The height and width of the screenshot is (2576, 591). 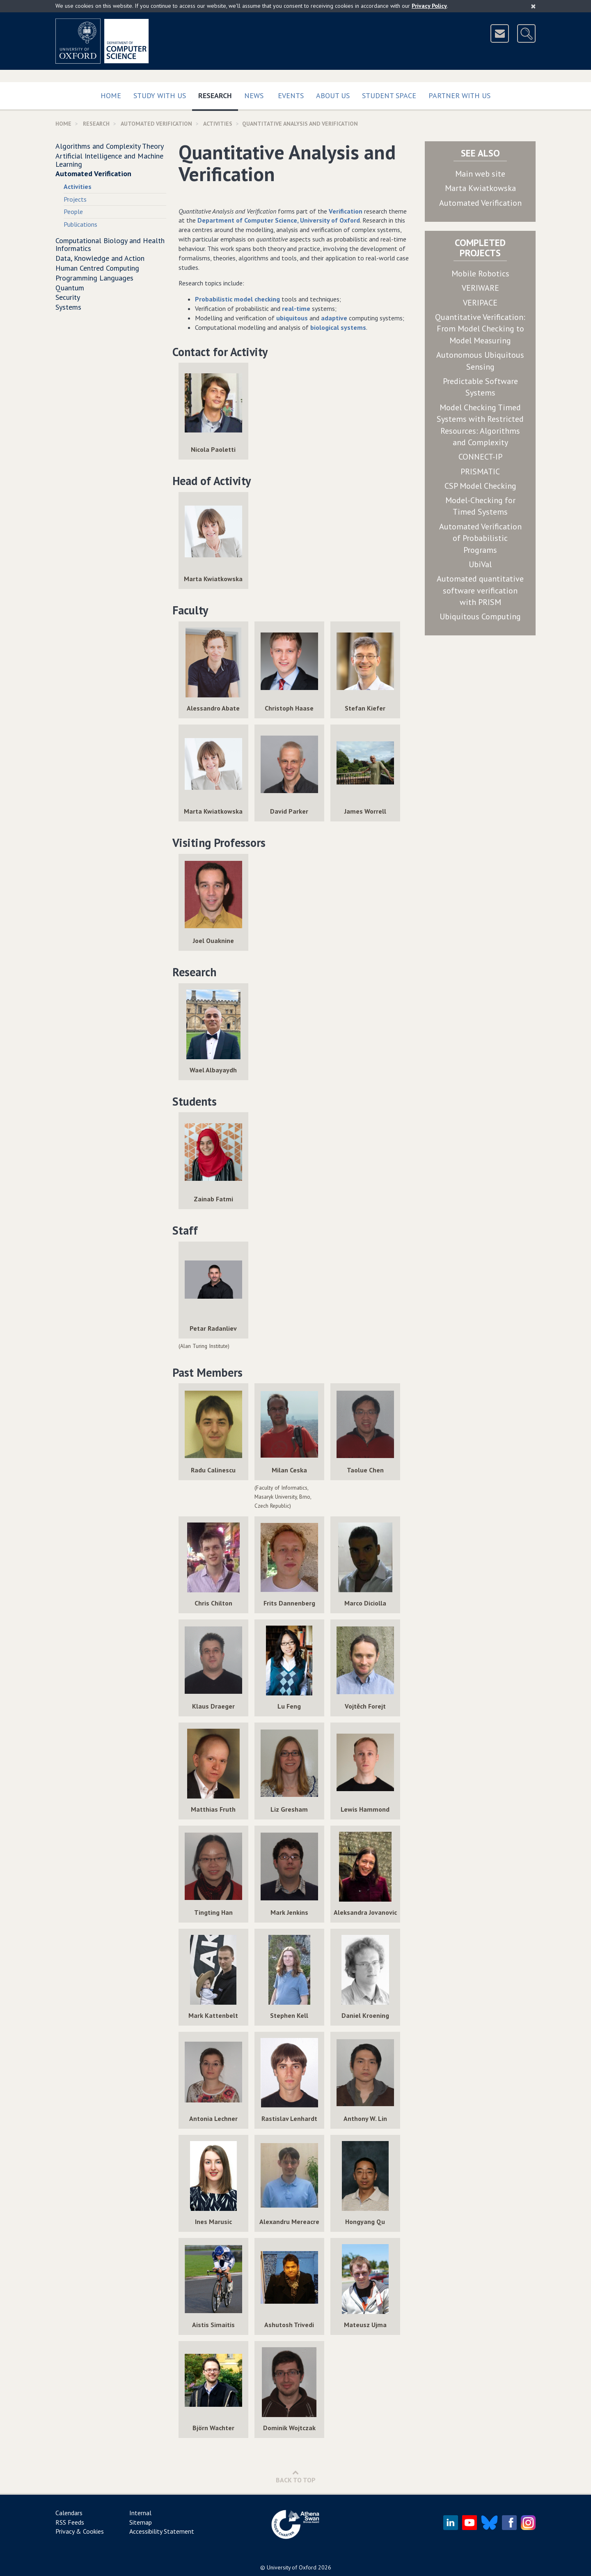 I want to click on adaptive, so click(x=334, y=318).